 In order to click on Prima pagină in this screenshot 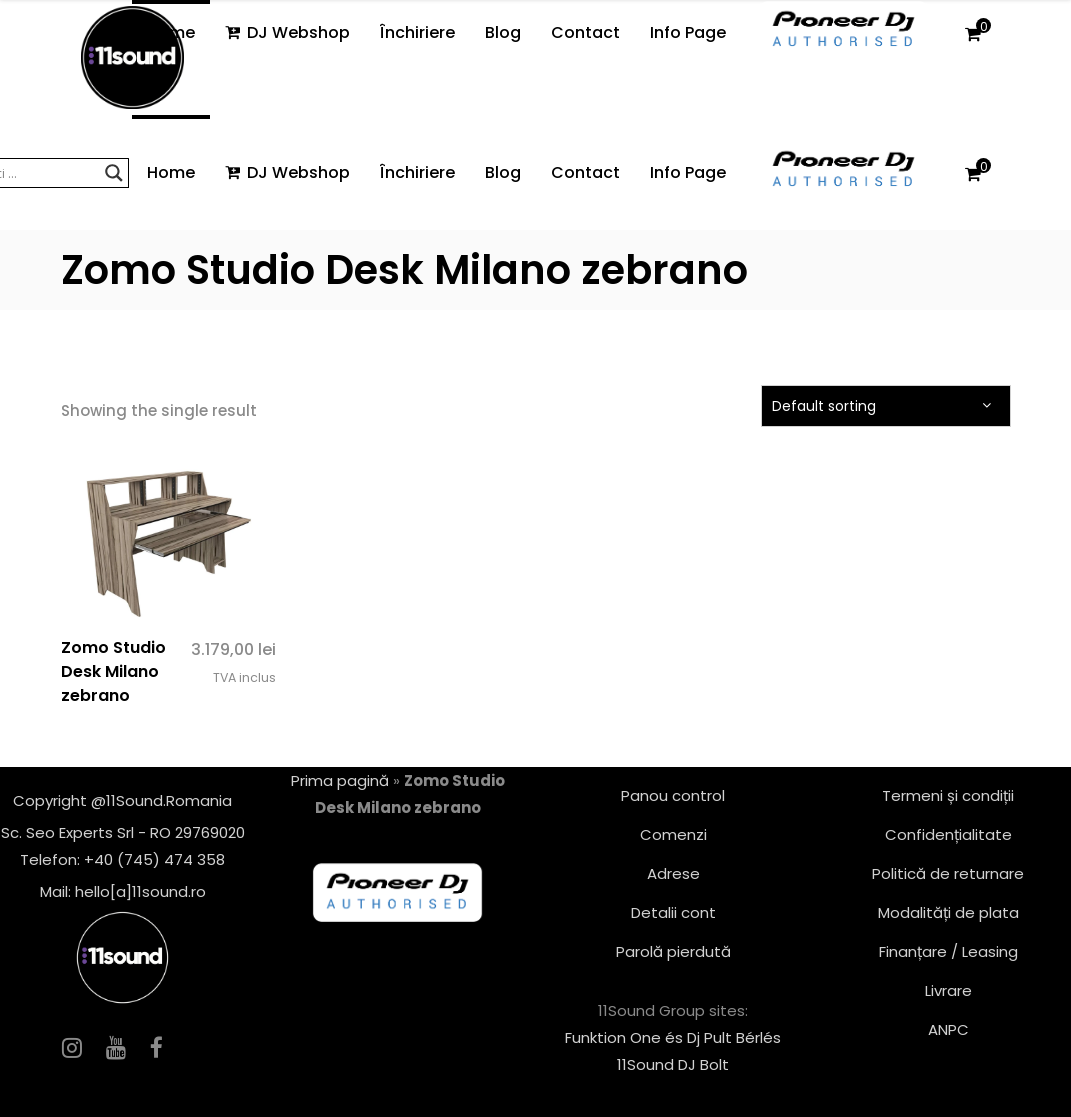, I will do `click(340, 780)`.